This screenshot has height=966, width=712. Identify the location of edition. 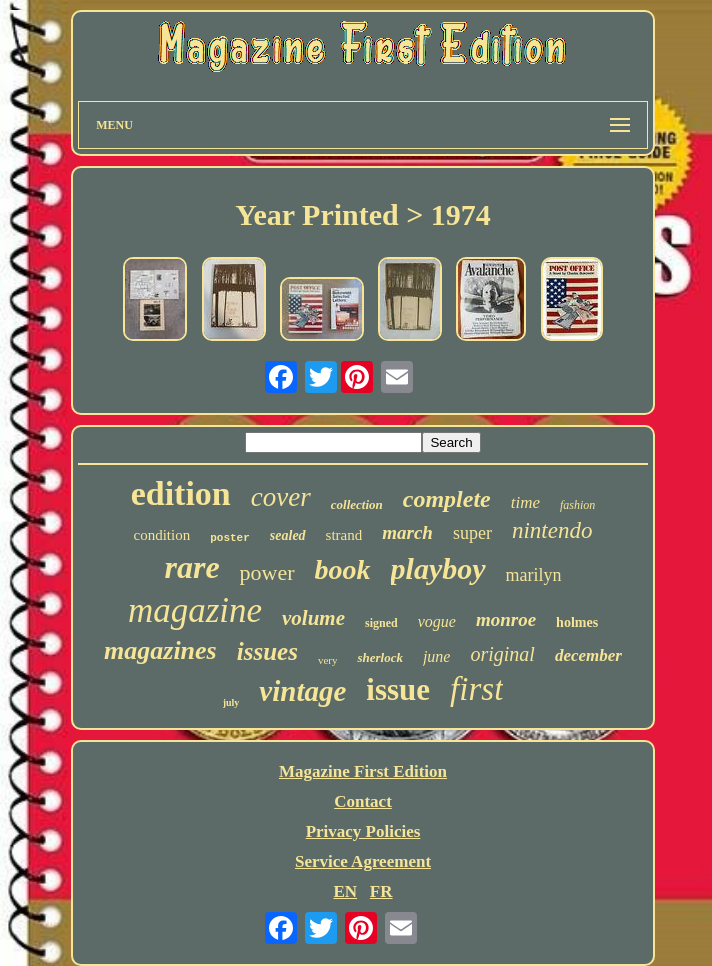
(181, 493).